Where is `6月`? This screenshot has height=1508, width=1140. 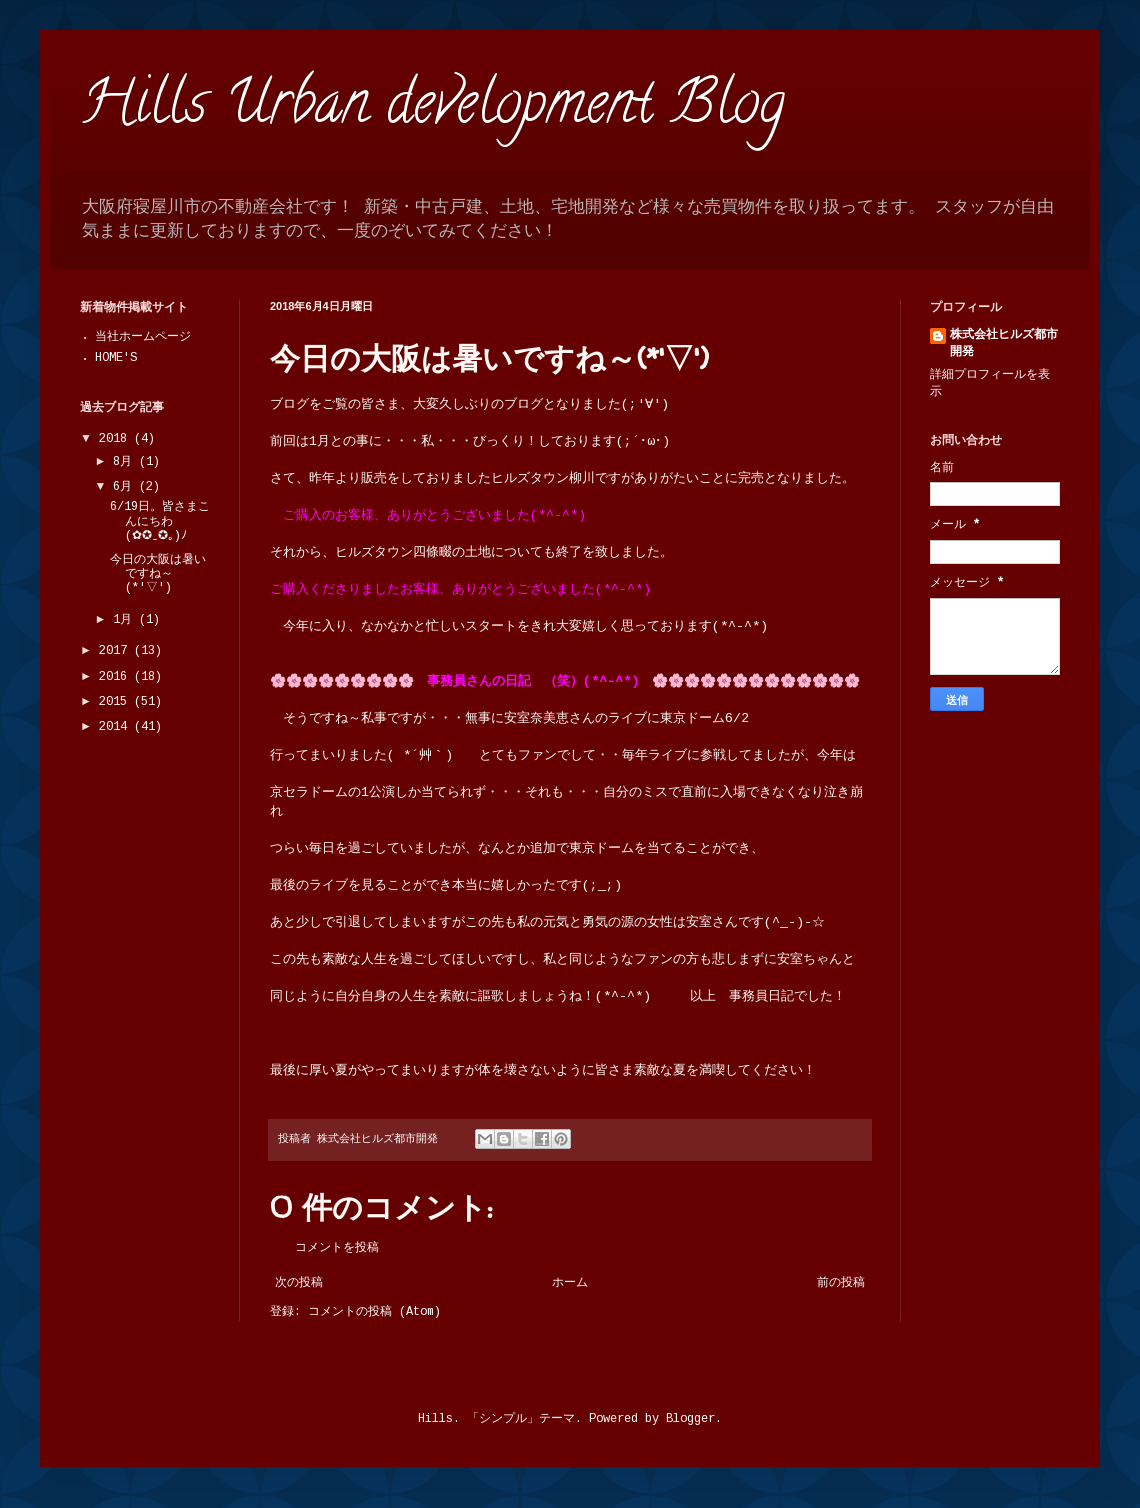
6月 is located at coordinates (126, 487).